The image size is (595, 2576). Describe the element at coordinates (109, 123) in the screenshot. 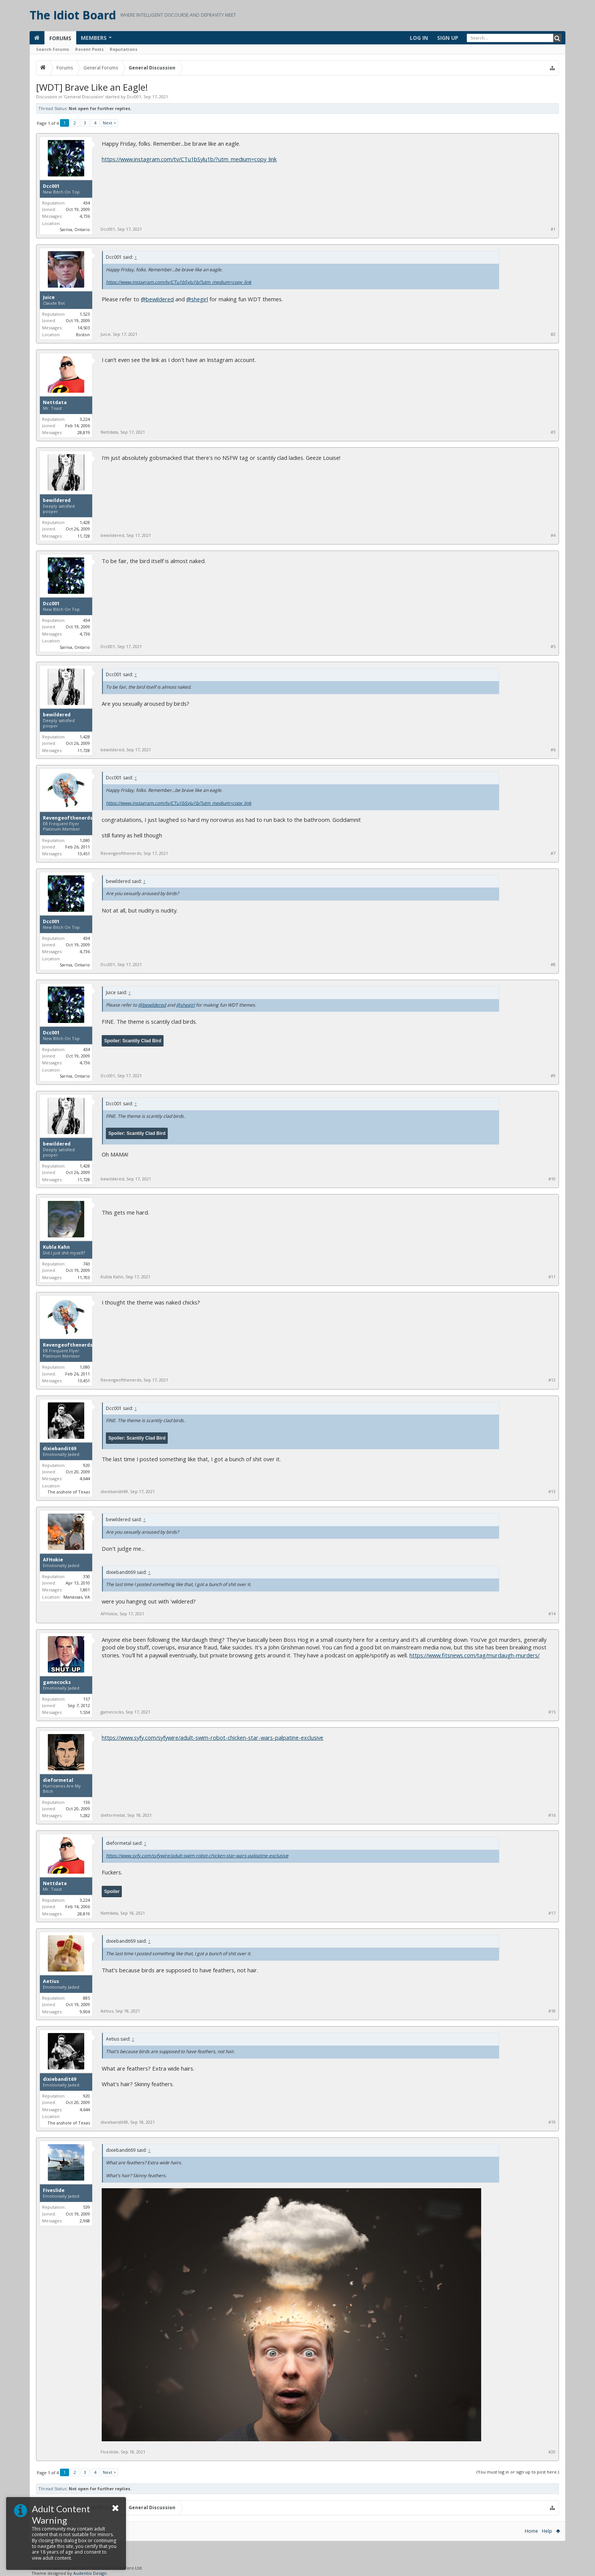

I see `Next >` at that location.